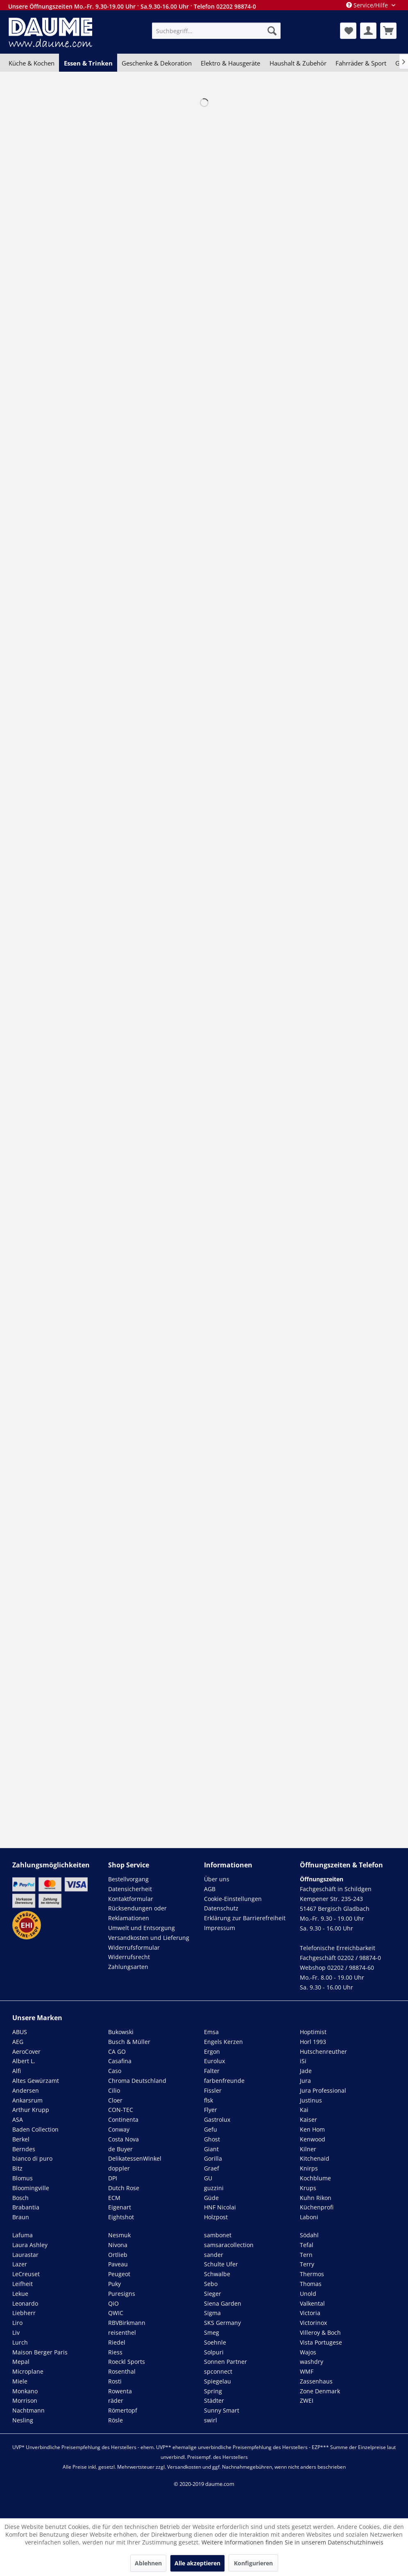 The width and height of the screenshot is (408, 2576). What do you see at coordinates (292, 2542) in the screenshot?
I see `Weitere Informationen finden Sie in unserem Datenschutzhinweis` at bounding box center [292, 2542].